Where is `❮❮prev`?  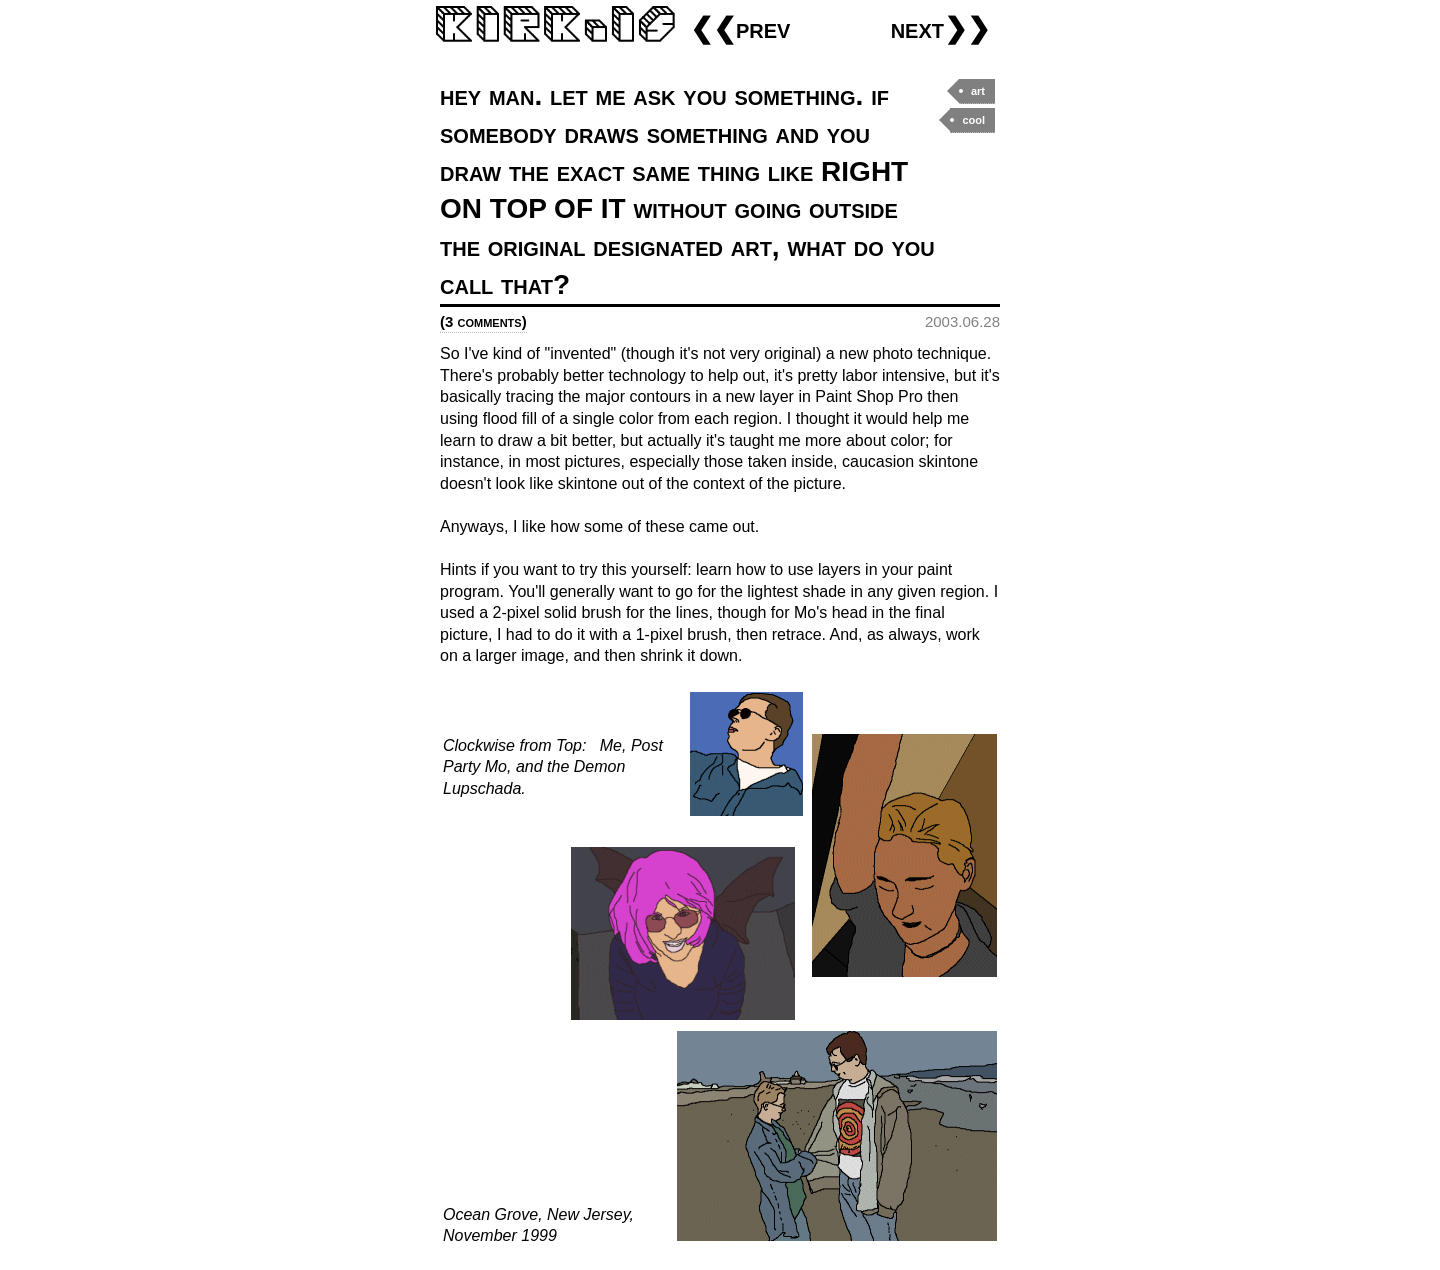
❮❮prev is located at coordinates (740, 28).